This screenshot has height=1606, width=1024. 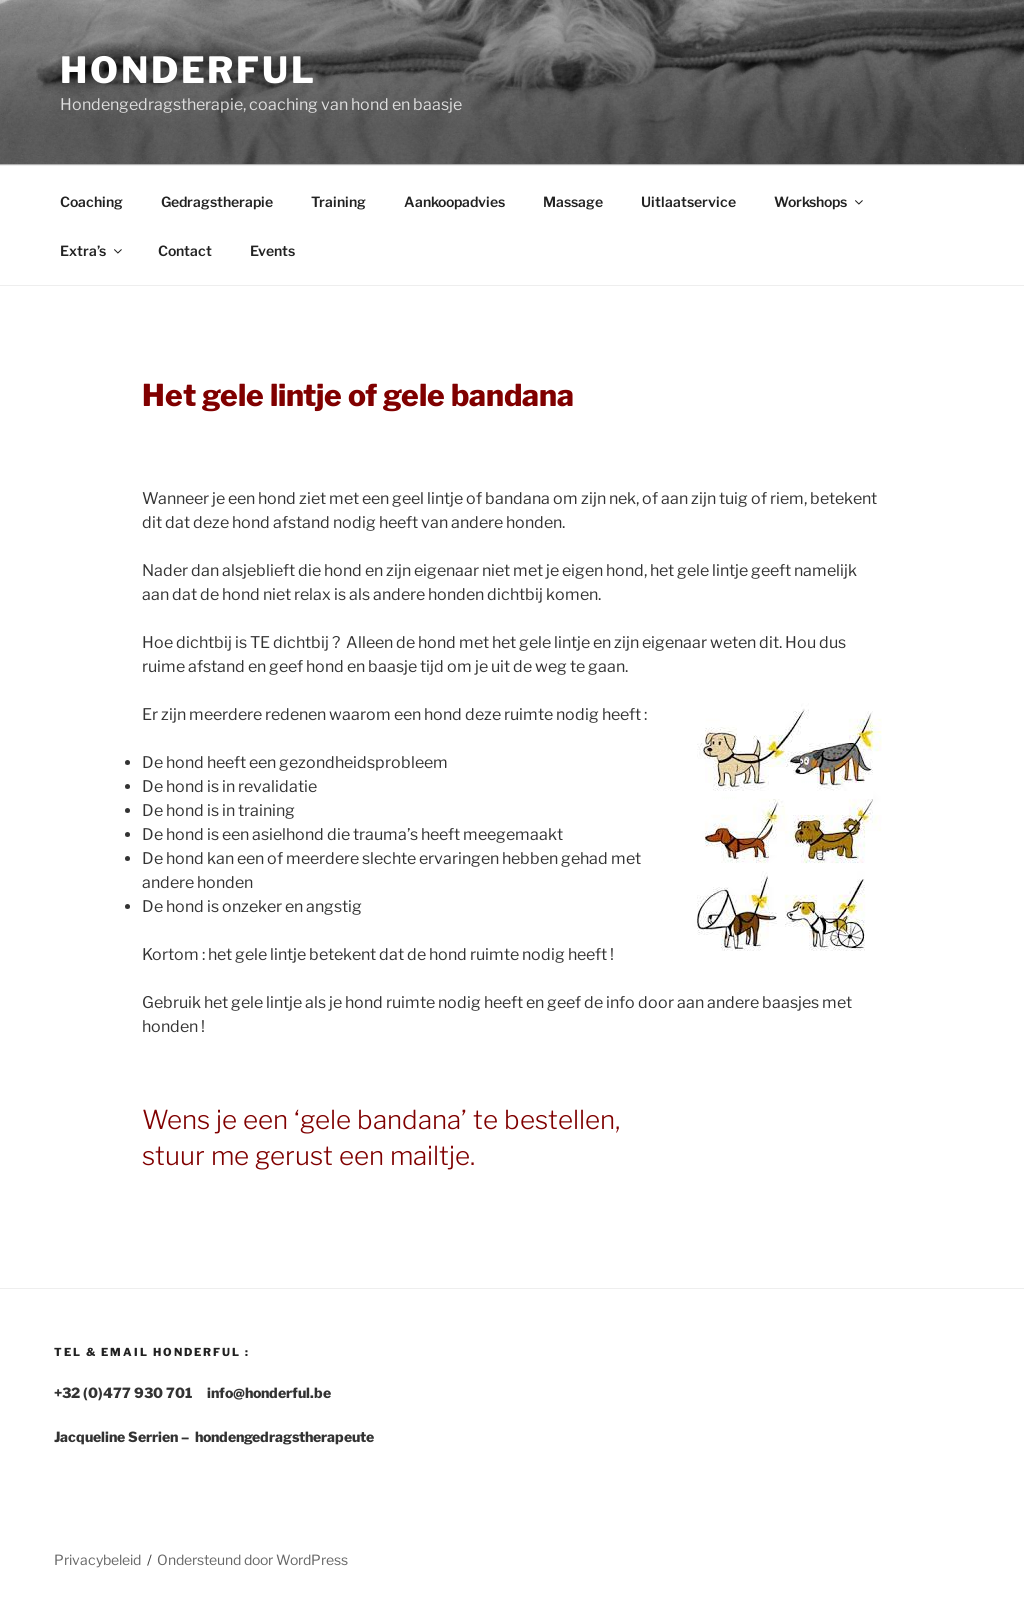 I want to click on Coaching, so click(x=91, y=201).